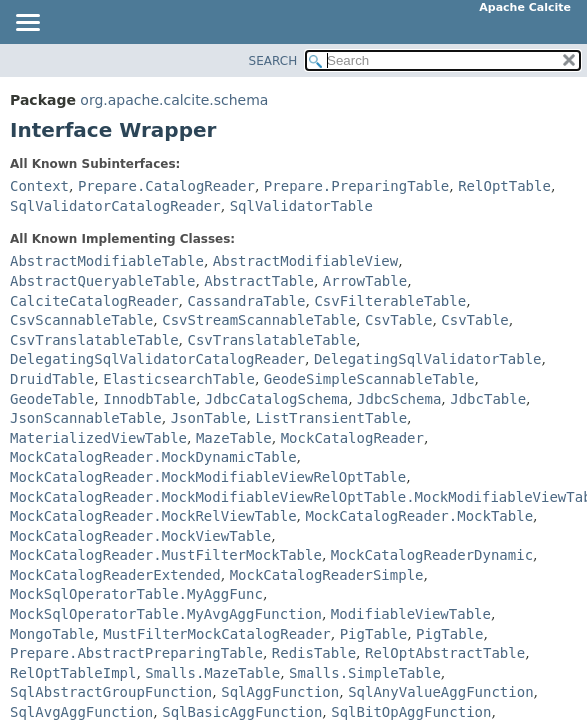 Image resolution: width=587 pixels, height=720 pixels. I want to click on AbstractTable, so click(259, 281).